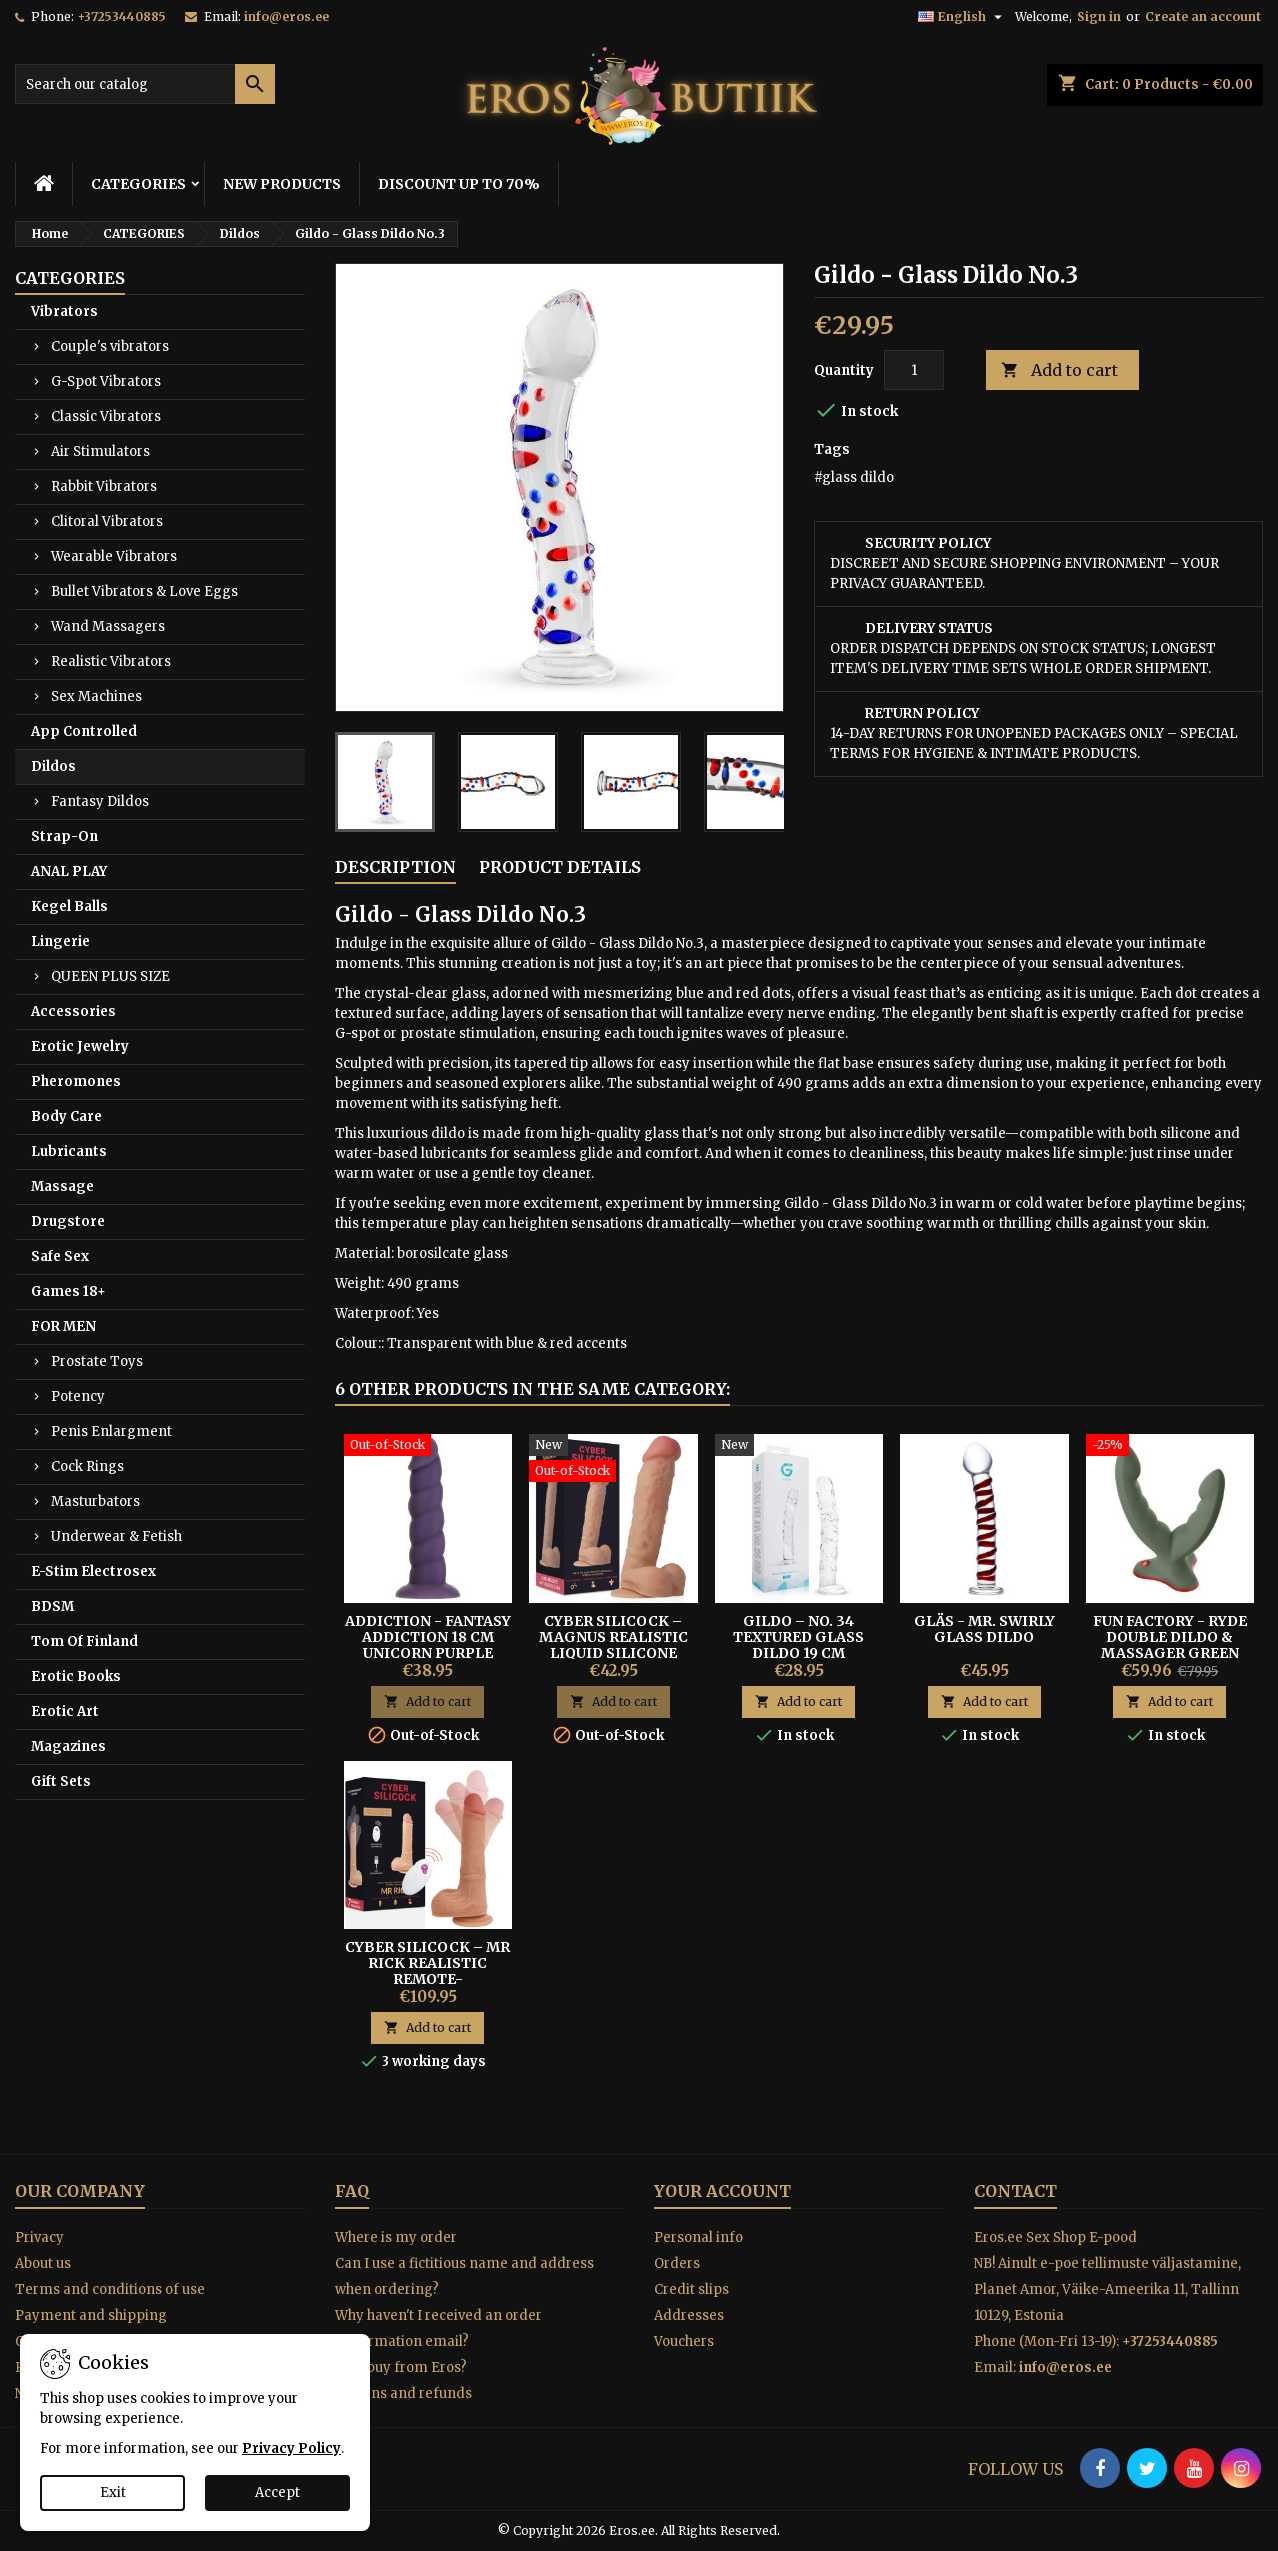 This screenshot has height=2551, width=1278. I want to click on Safe Sex, so click(60, 1256).